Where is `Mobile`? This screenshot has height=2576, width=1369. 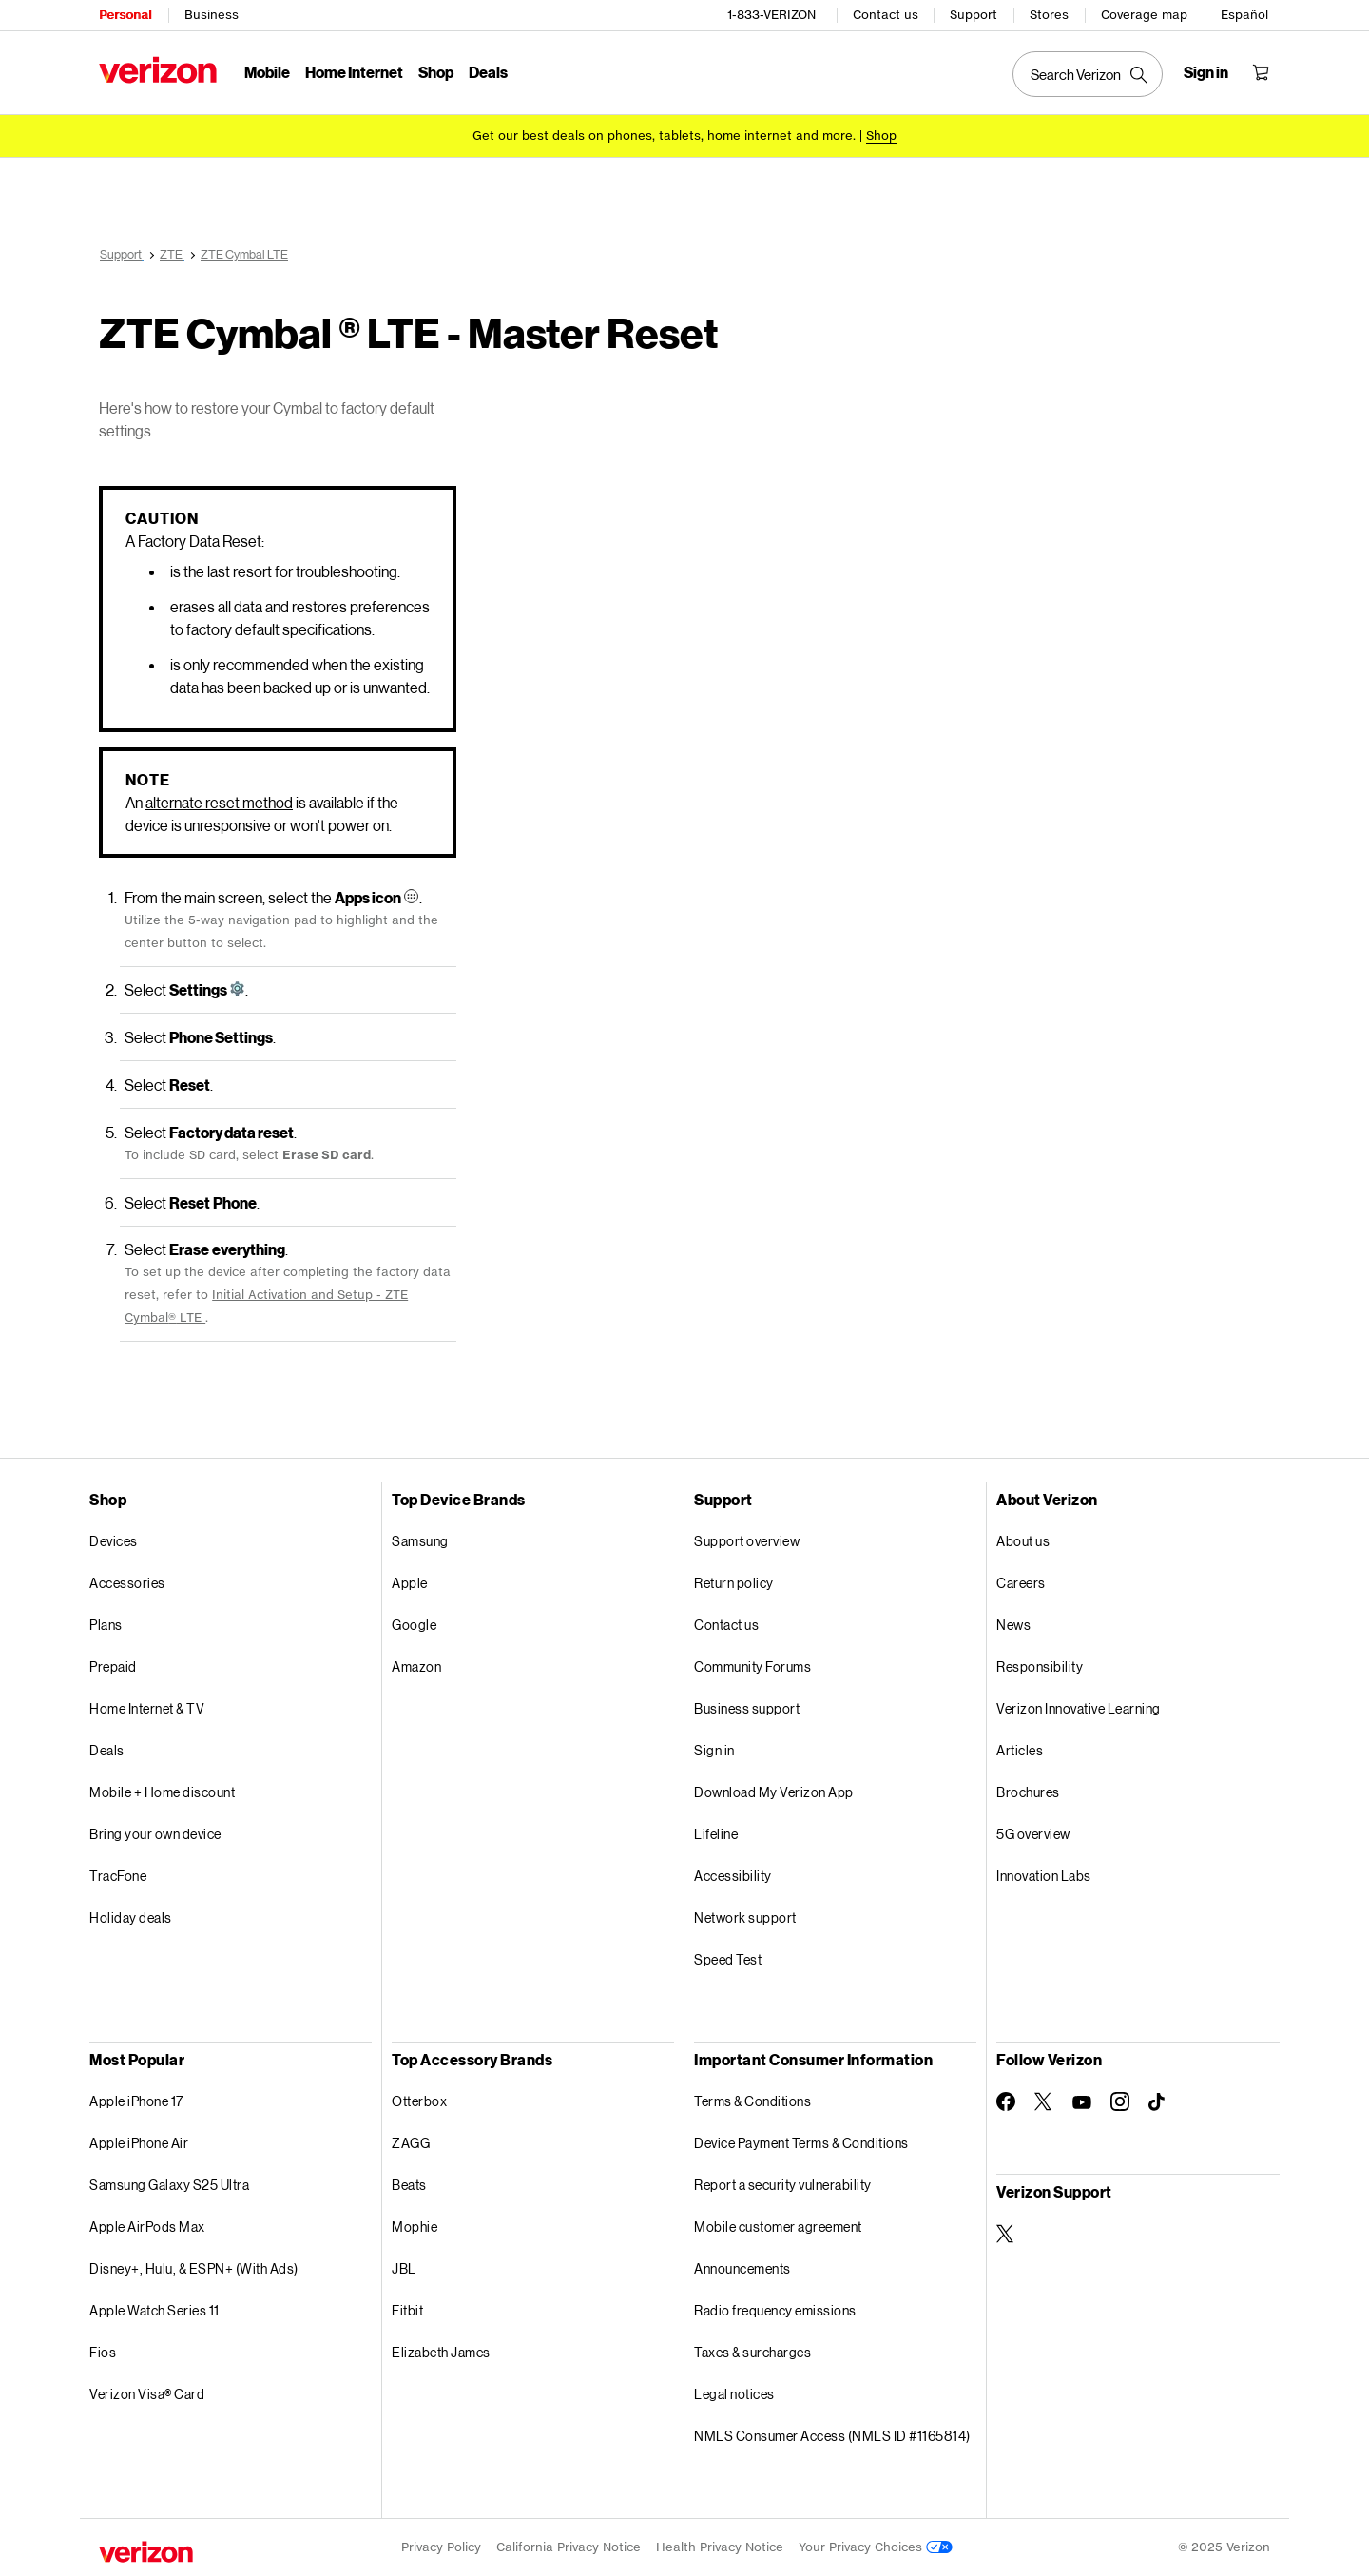 Mobile is located at coordinates (267, 72).